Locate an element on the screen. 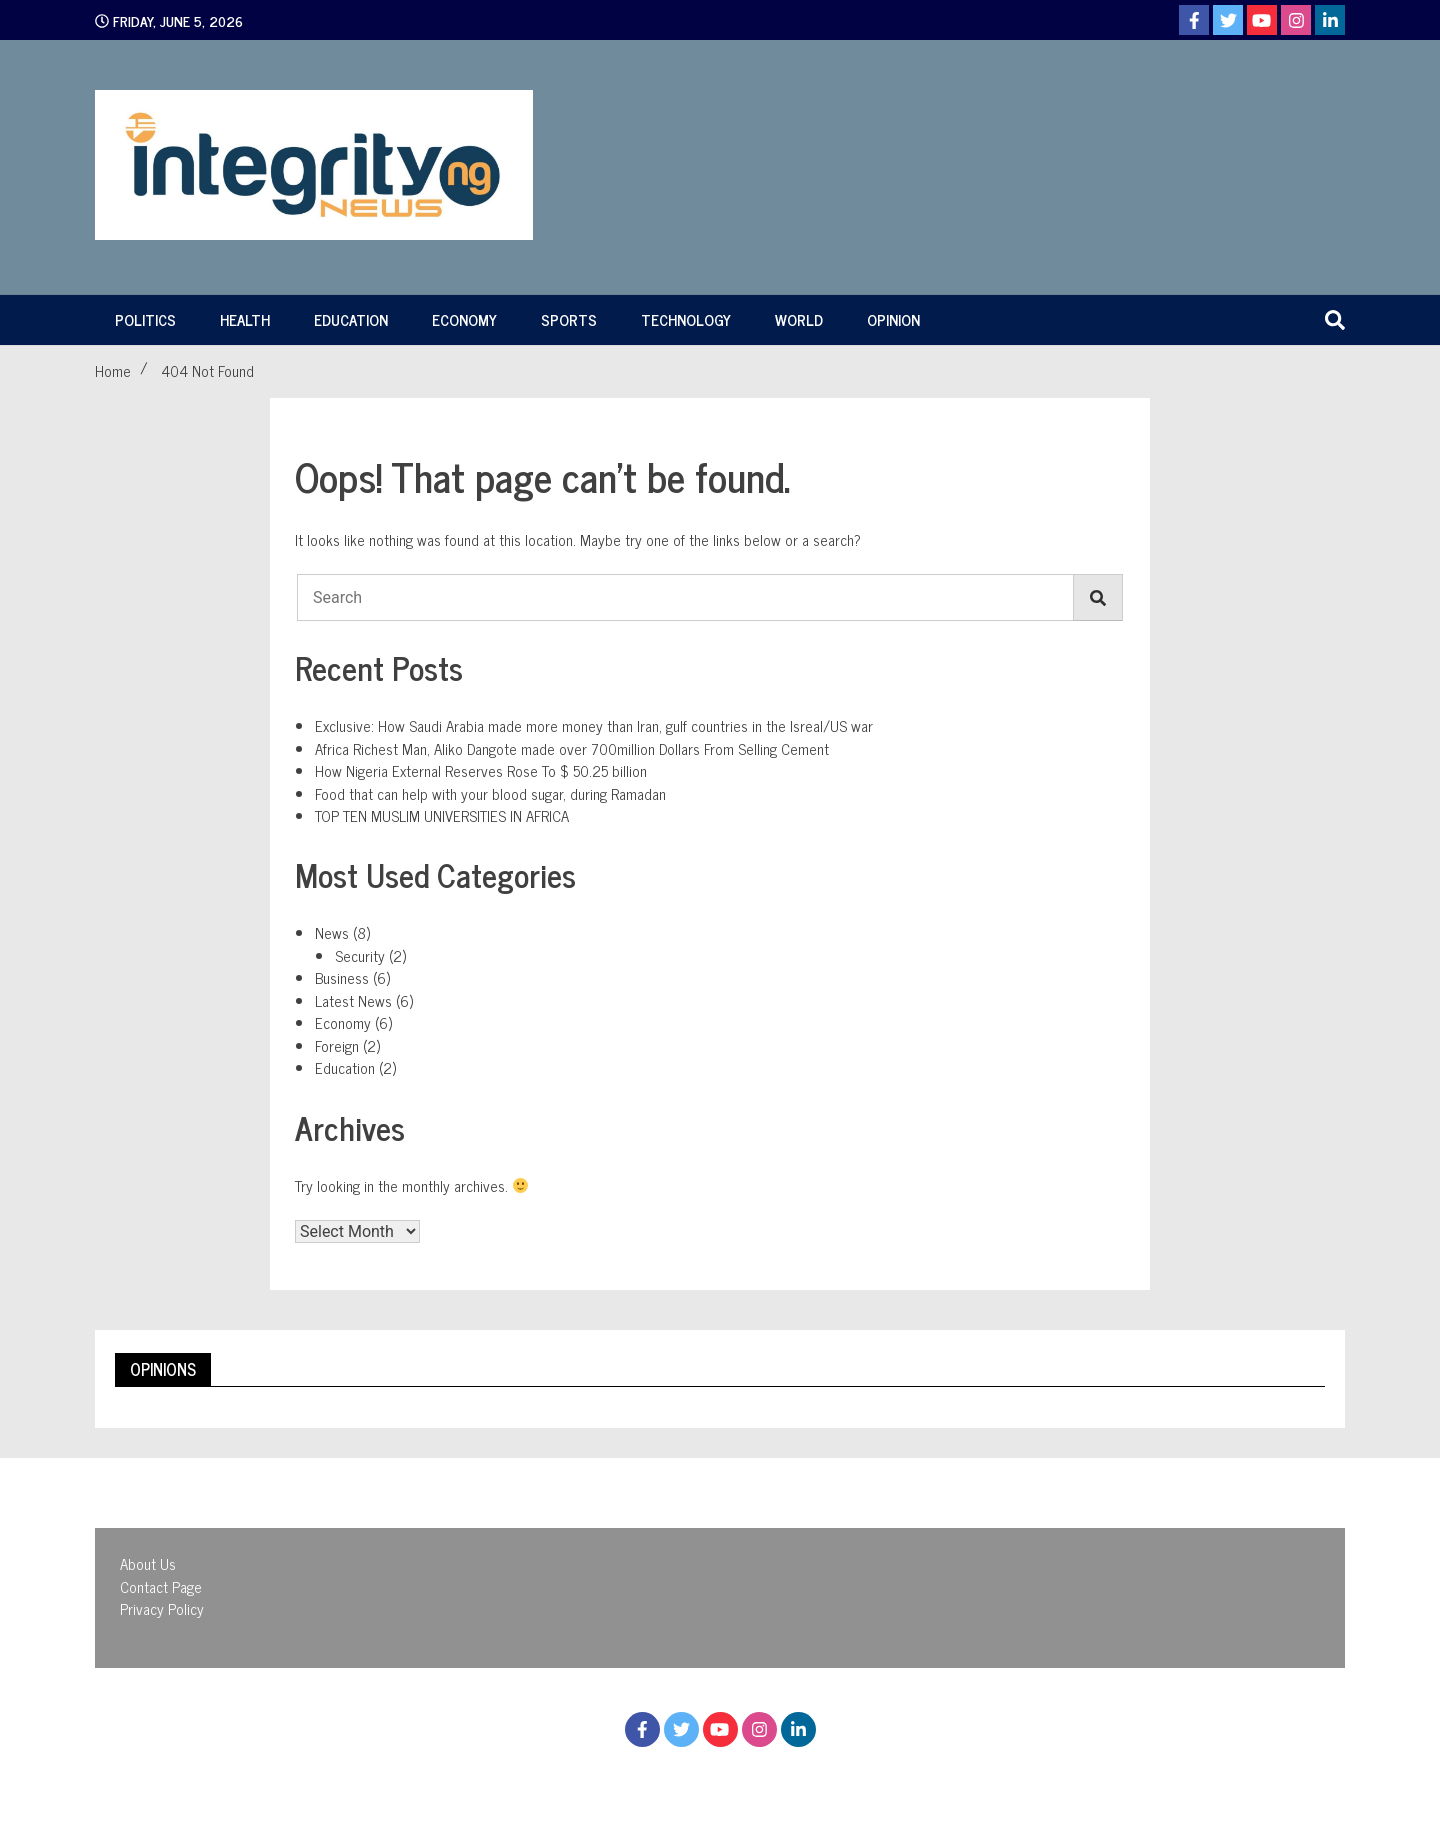  Proudly powered by WordPress is located at coordinates (610, 1777).